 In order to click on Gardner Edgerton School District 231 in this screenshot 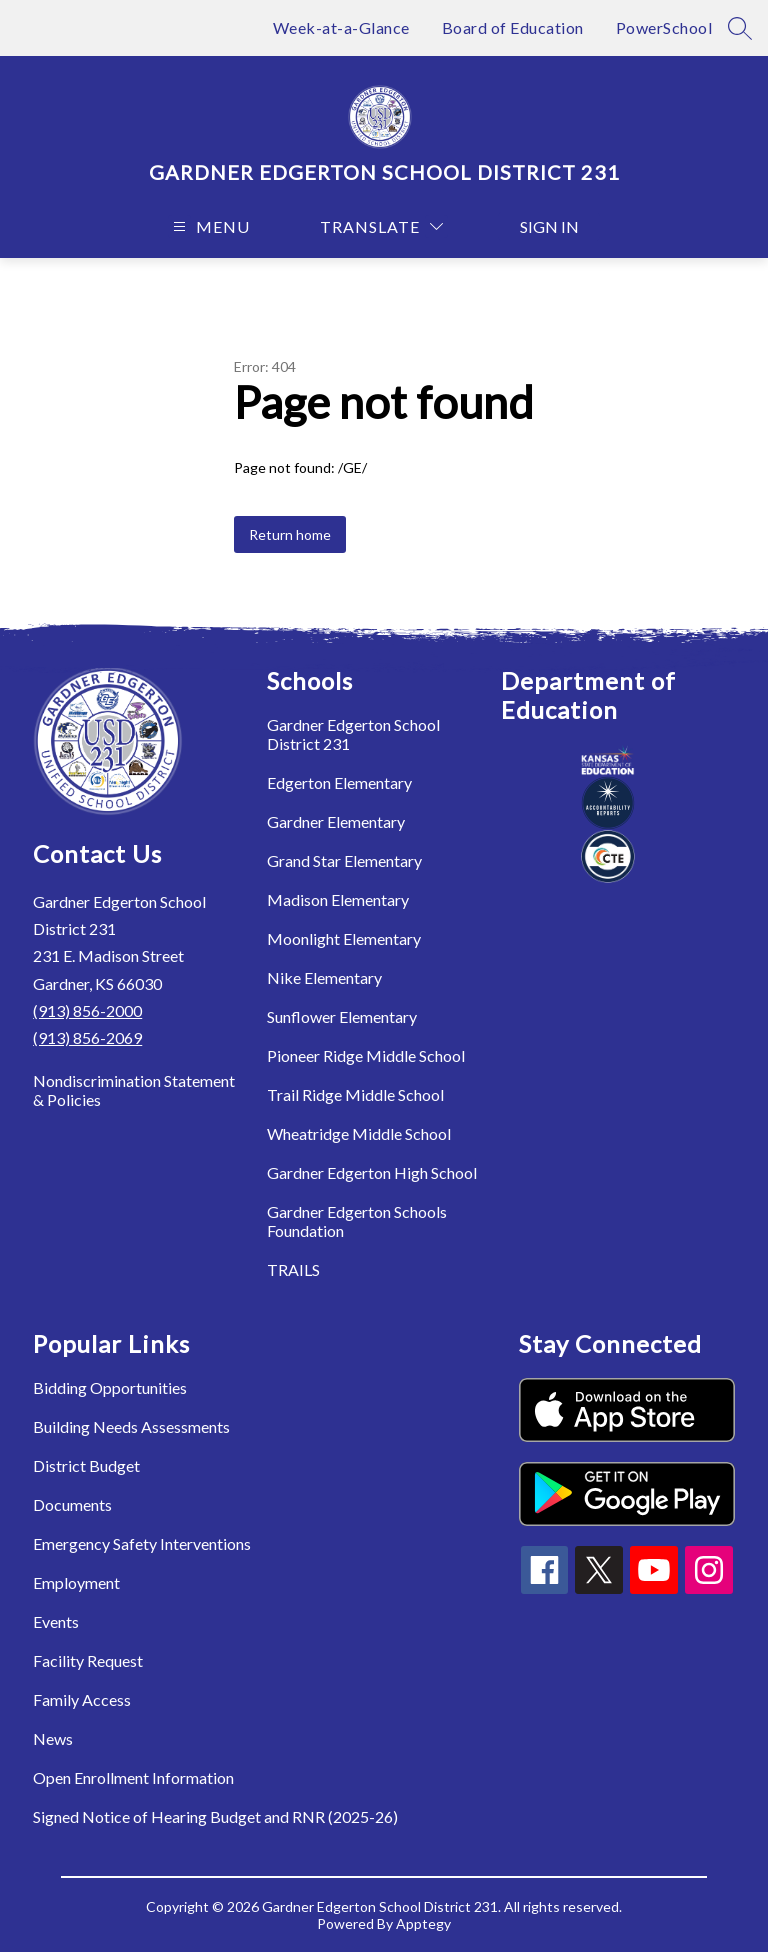, I will do `click(353, 734)`.